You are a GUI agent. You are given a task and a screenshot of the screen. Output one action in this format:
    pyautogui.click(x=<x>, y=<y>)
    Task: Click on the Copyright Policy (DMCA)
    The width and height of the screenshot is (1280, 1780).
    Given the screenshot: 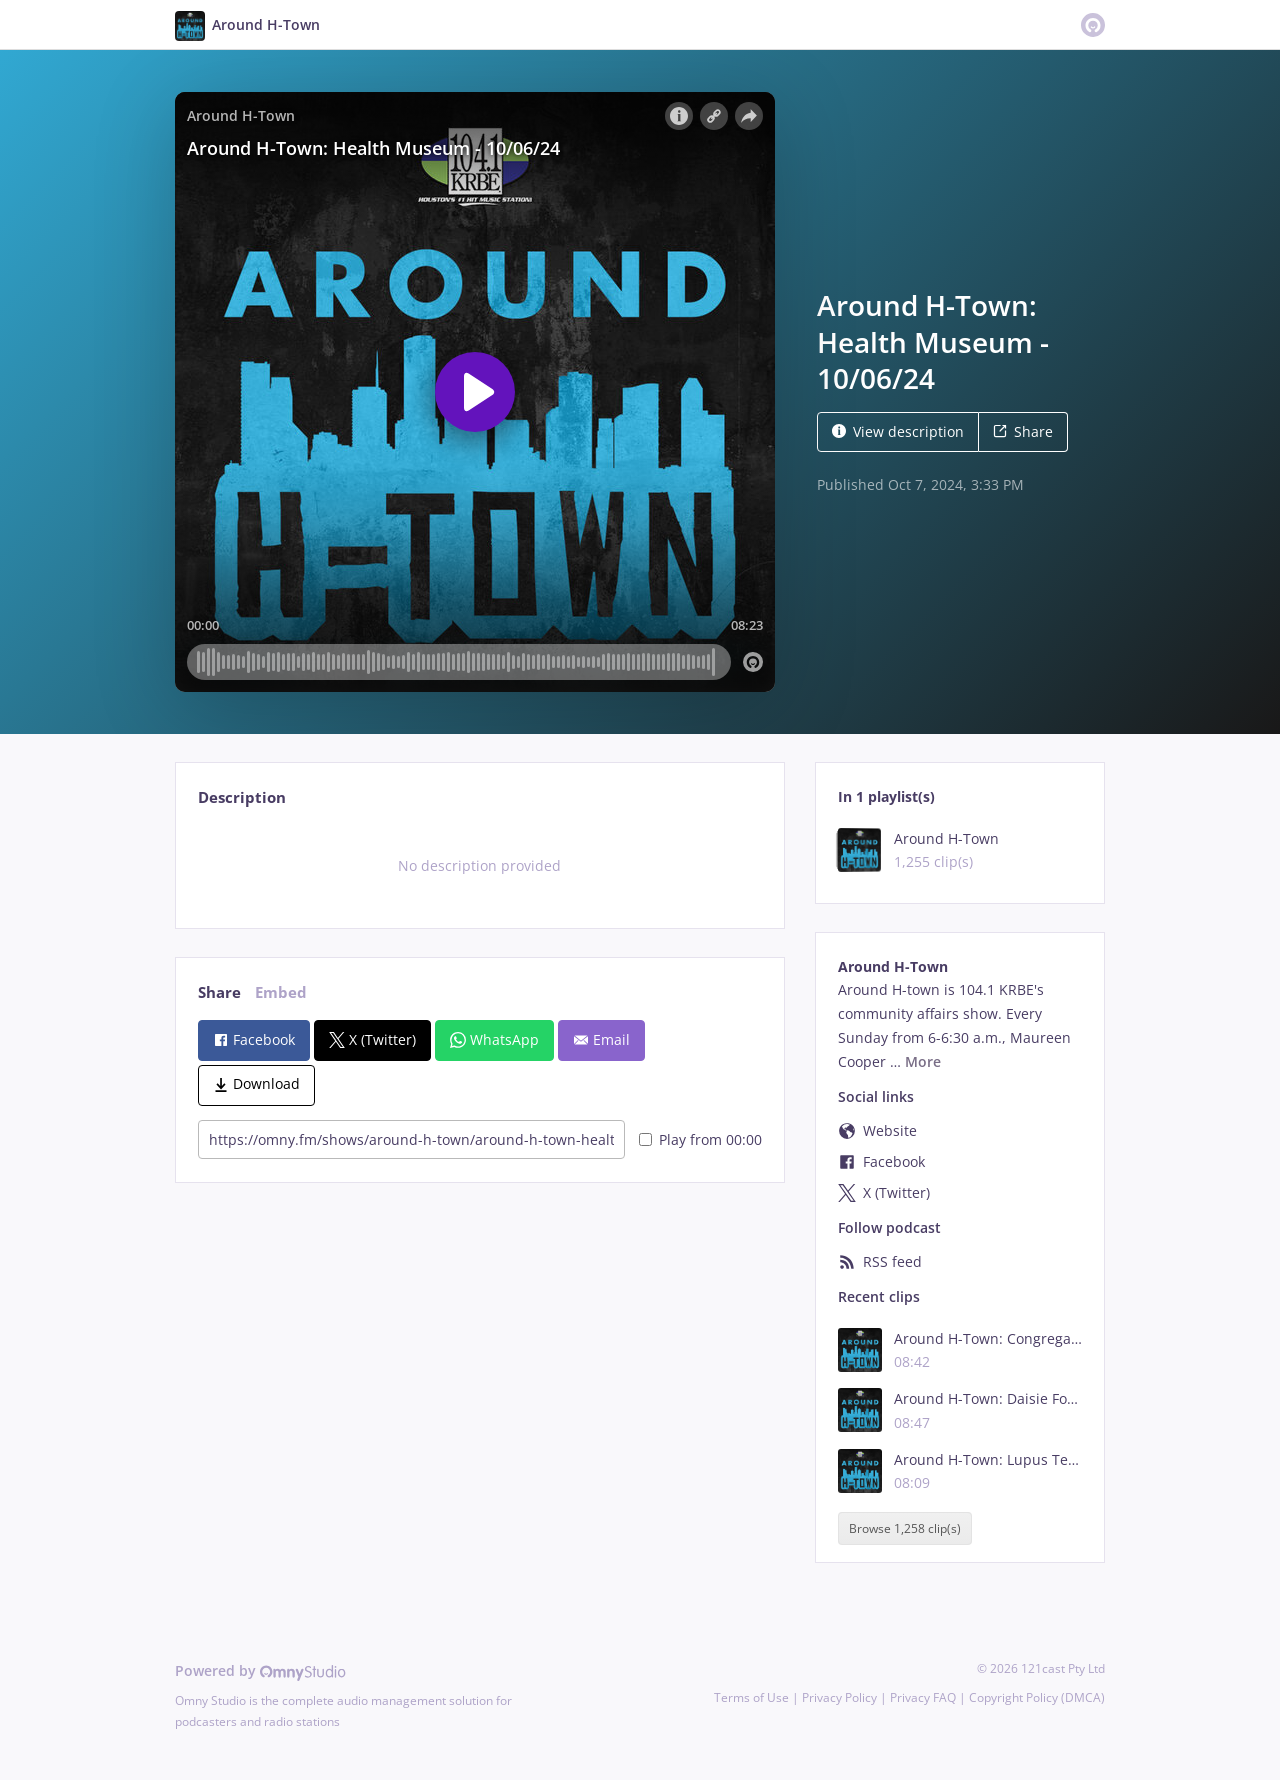 What is the action you would take?
    pyautogui.click(x=1037, y=1697)
    